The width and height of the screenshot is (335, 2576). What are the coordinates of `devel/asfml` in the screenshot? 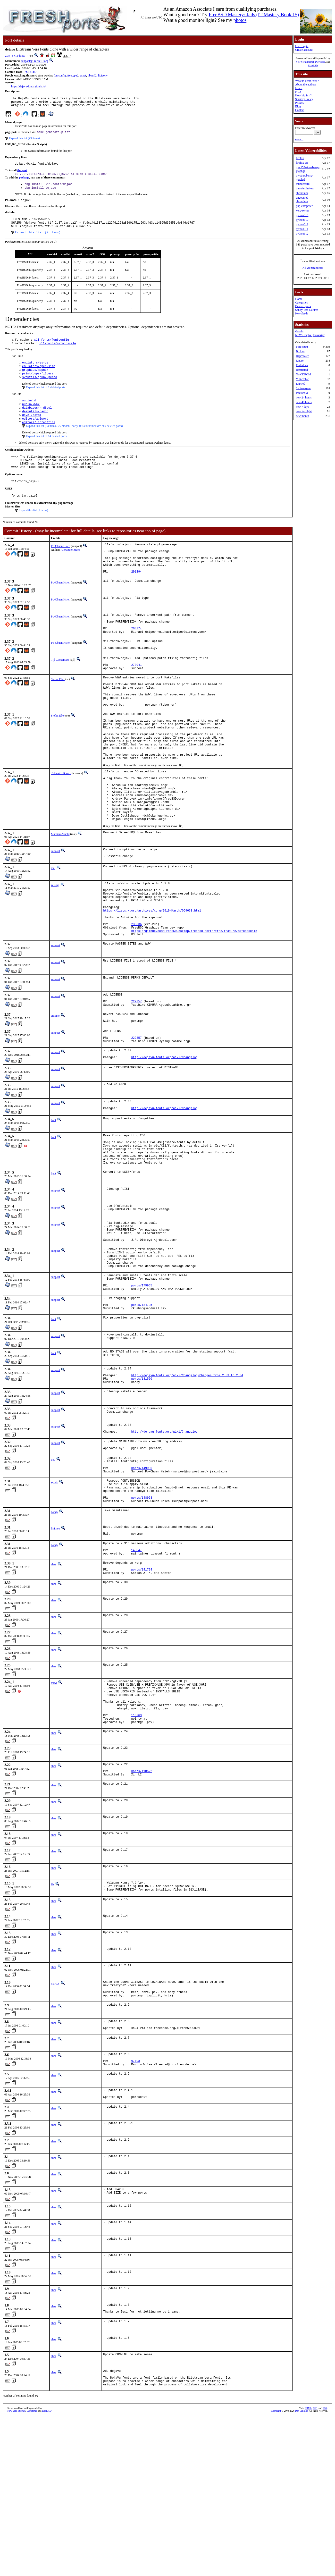 It's located at (31, 430).